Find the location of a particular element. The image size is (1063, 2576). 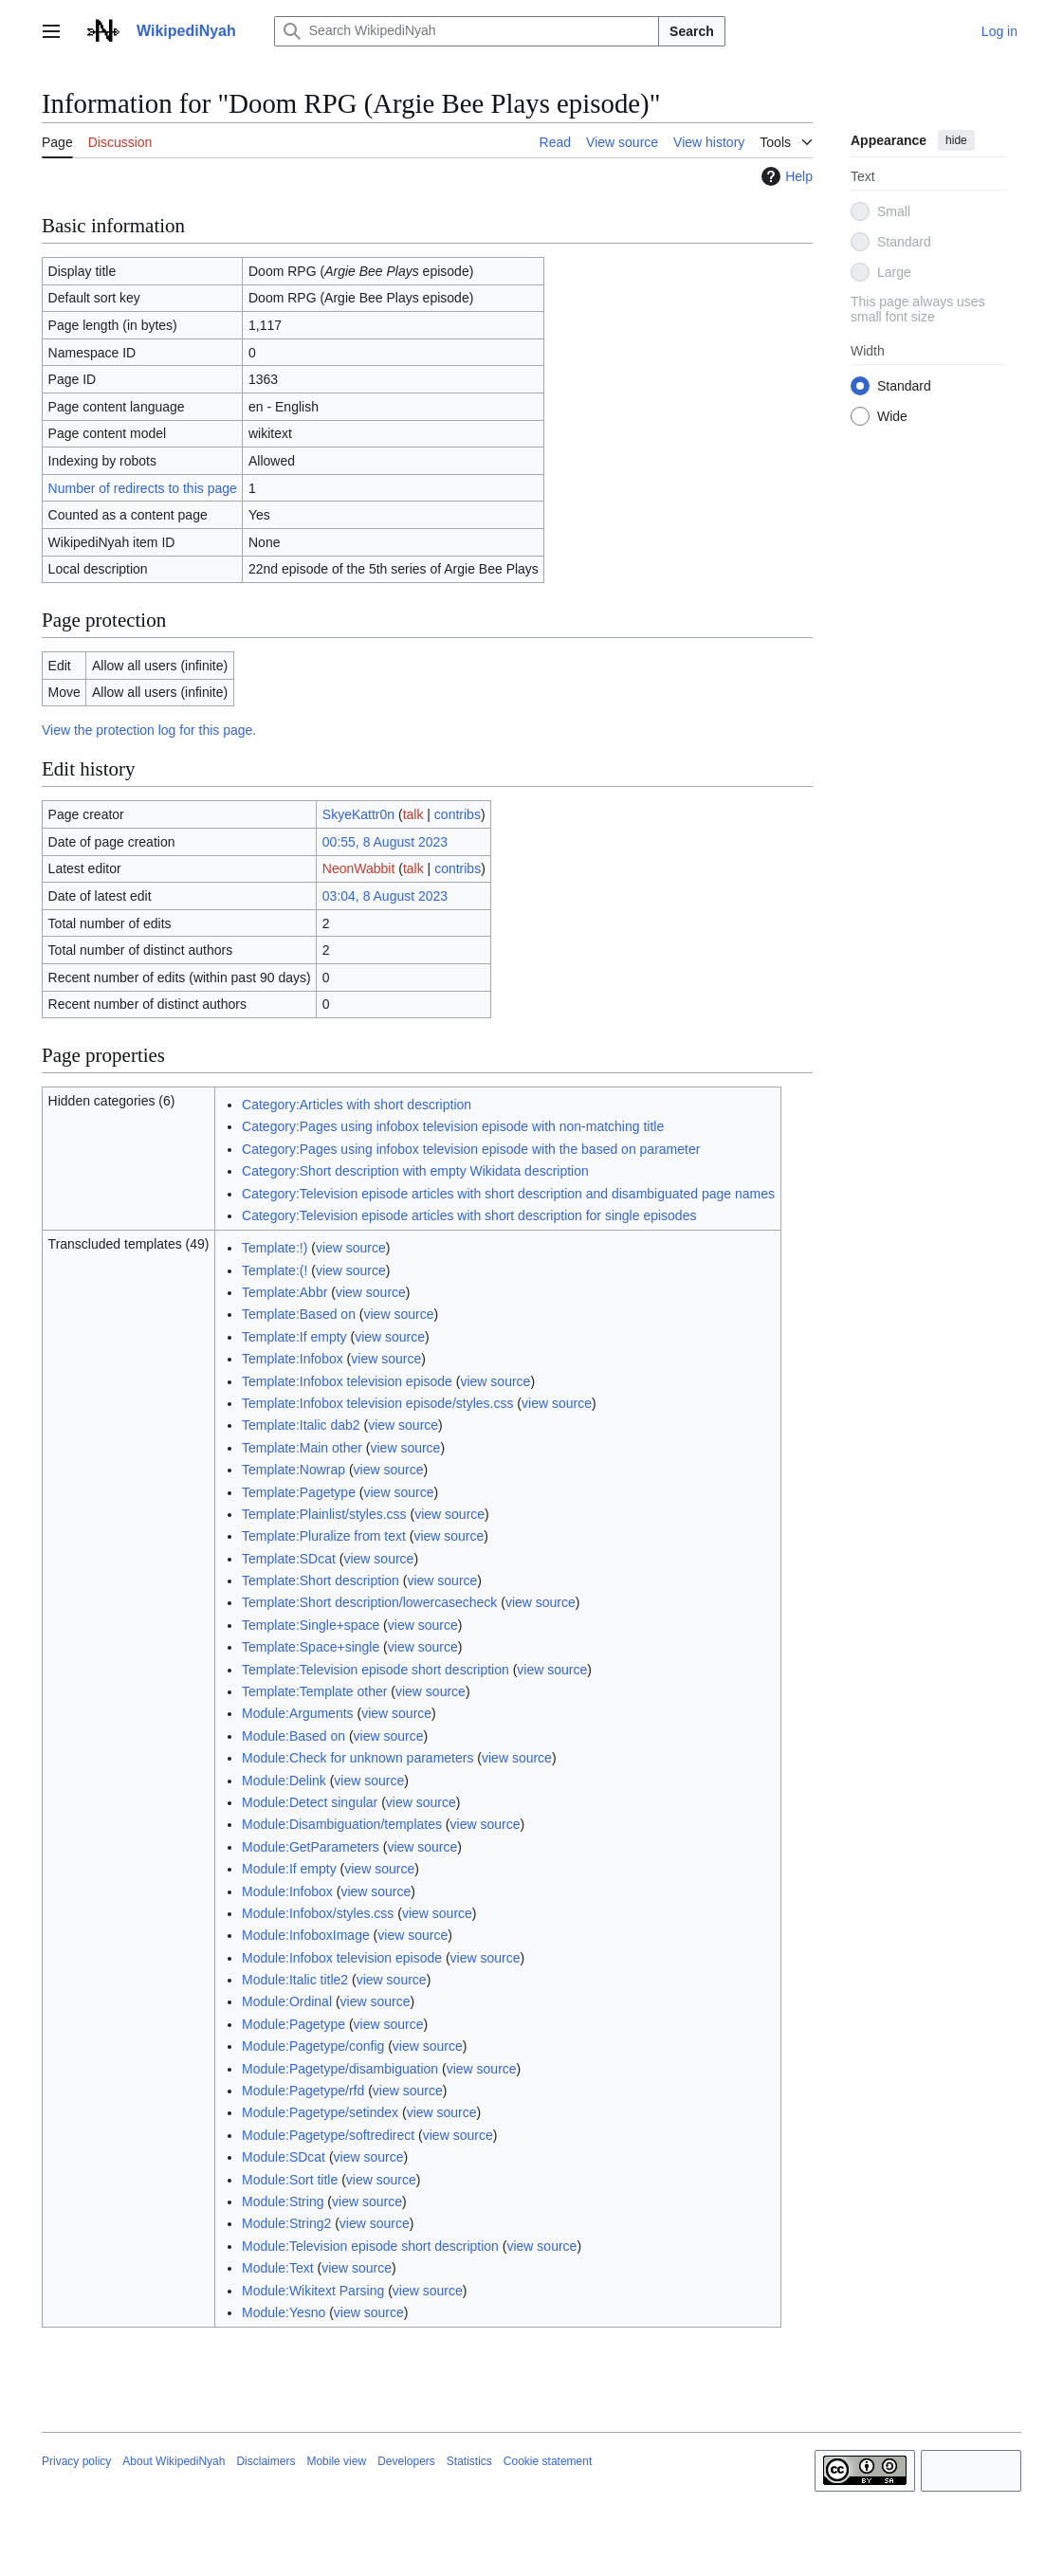

Cookie statement is located at coordinates (548, 2461).